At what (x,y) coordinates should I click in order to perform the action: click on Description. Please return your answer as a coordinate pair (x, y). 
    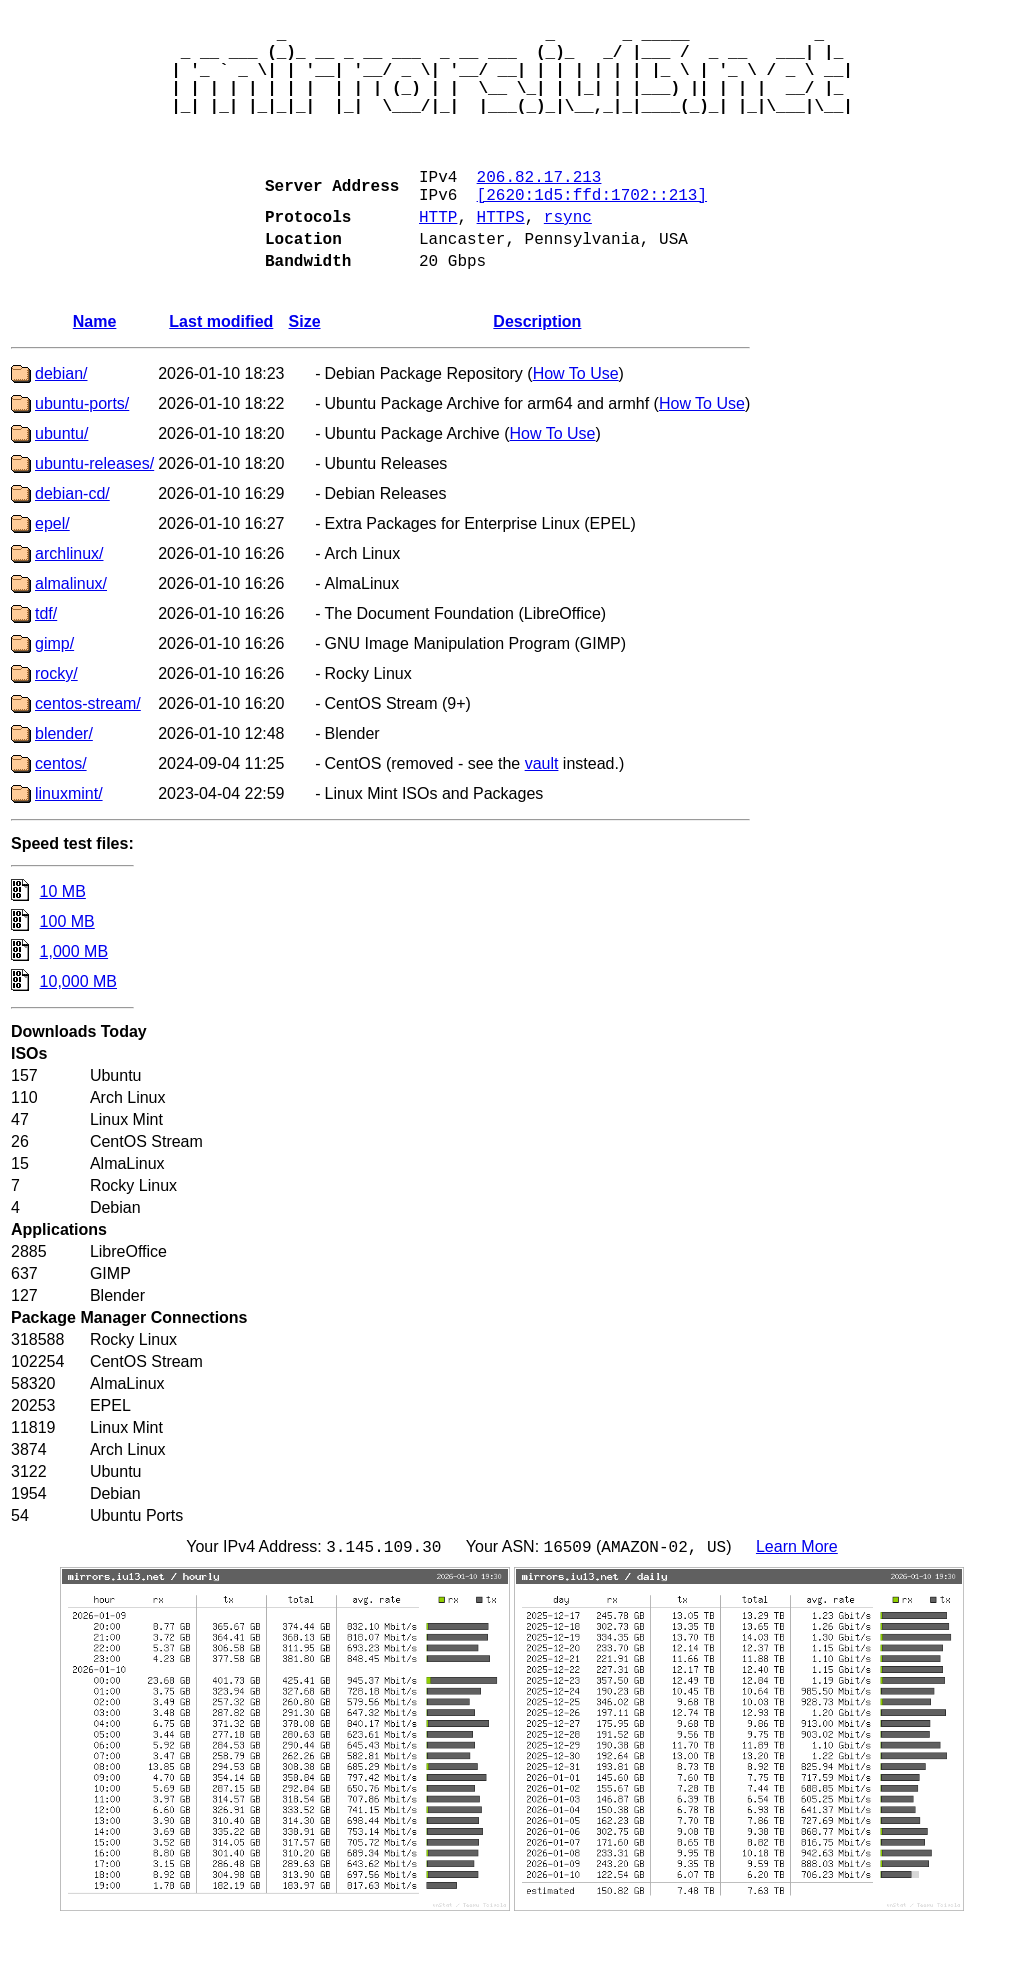
    Looking at the image, I should click on (537, 369).